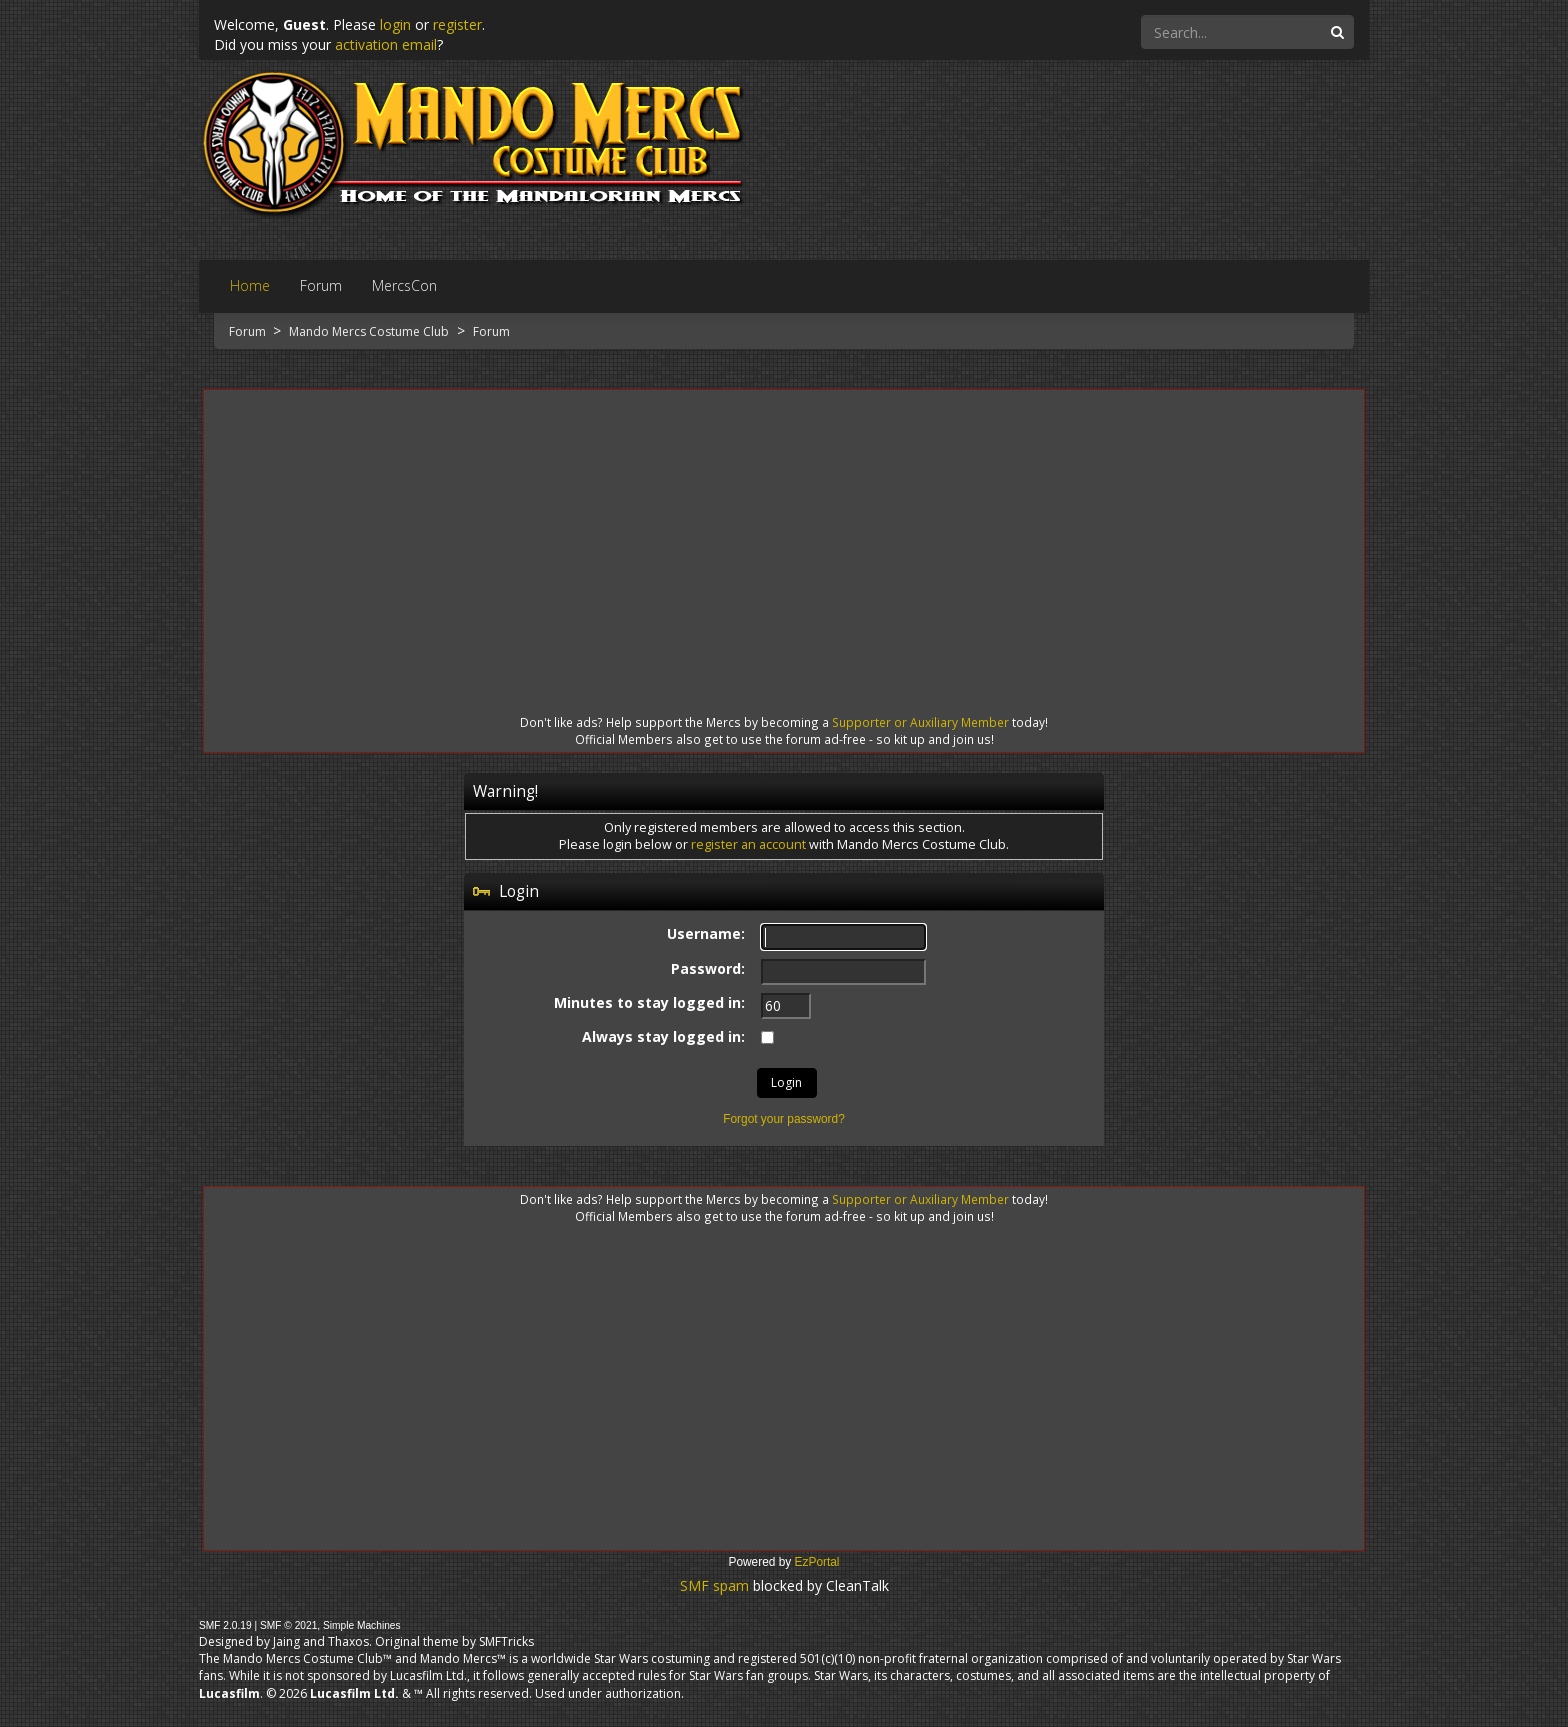 The image size is (1568, 1727). What do you see at coordinates (817, 1562) in the screenshot?
I see `EzPortal` at bounding box center [817, 1562].